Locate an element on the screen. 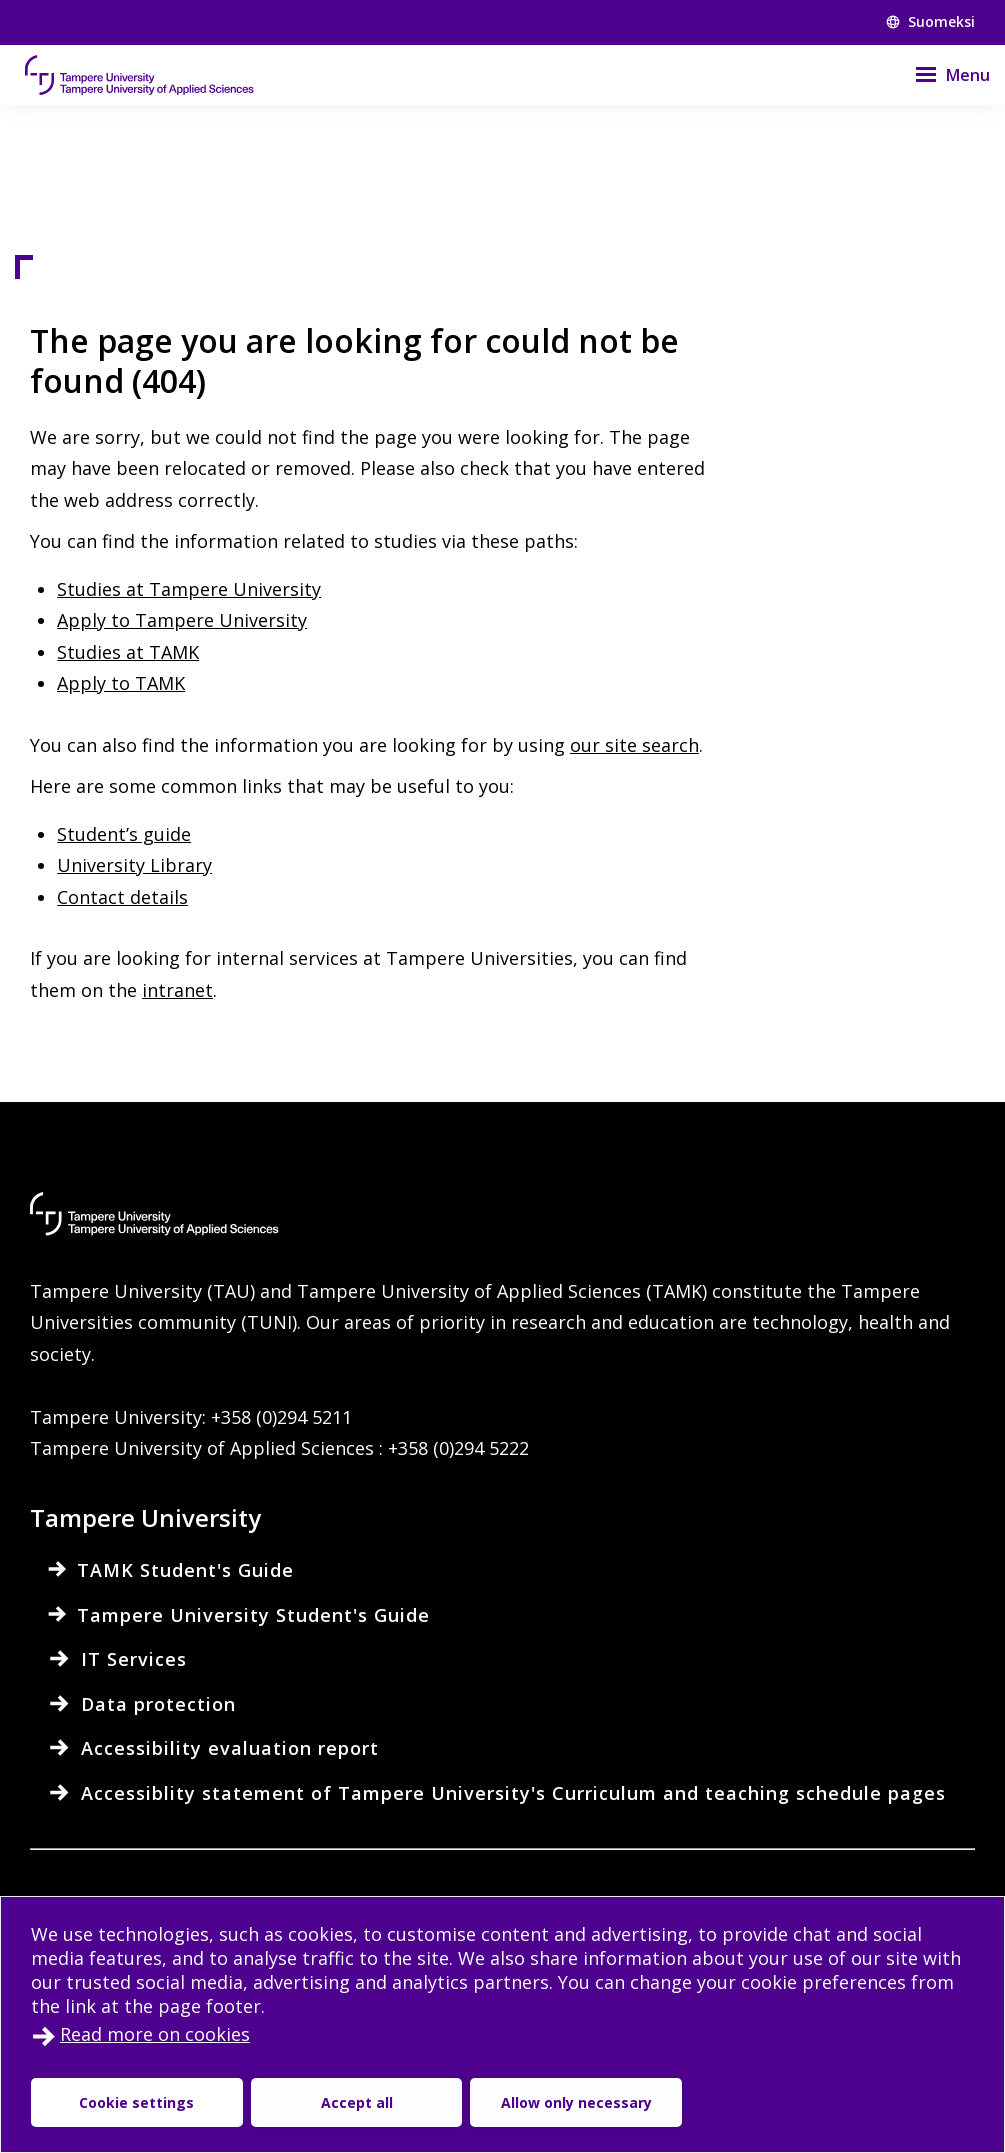 This screenshot has width=1005, height=2153. Cookie settings is located at coordinates (136, 2102).